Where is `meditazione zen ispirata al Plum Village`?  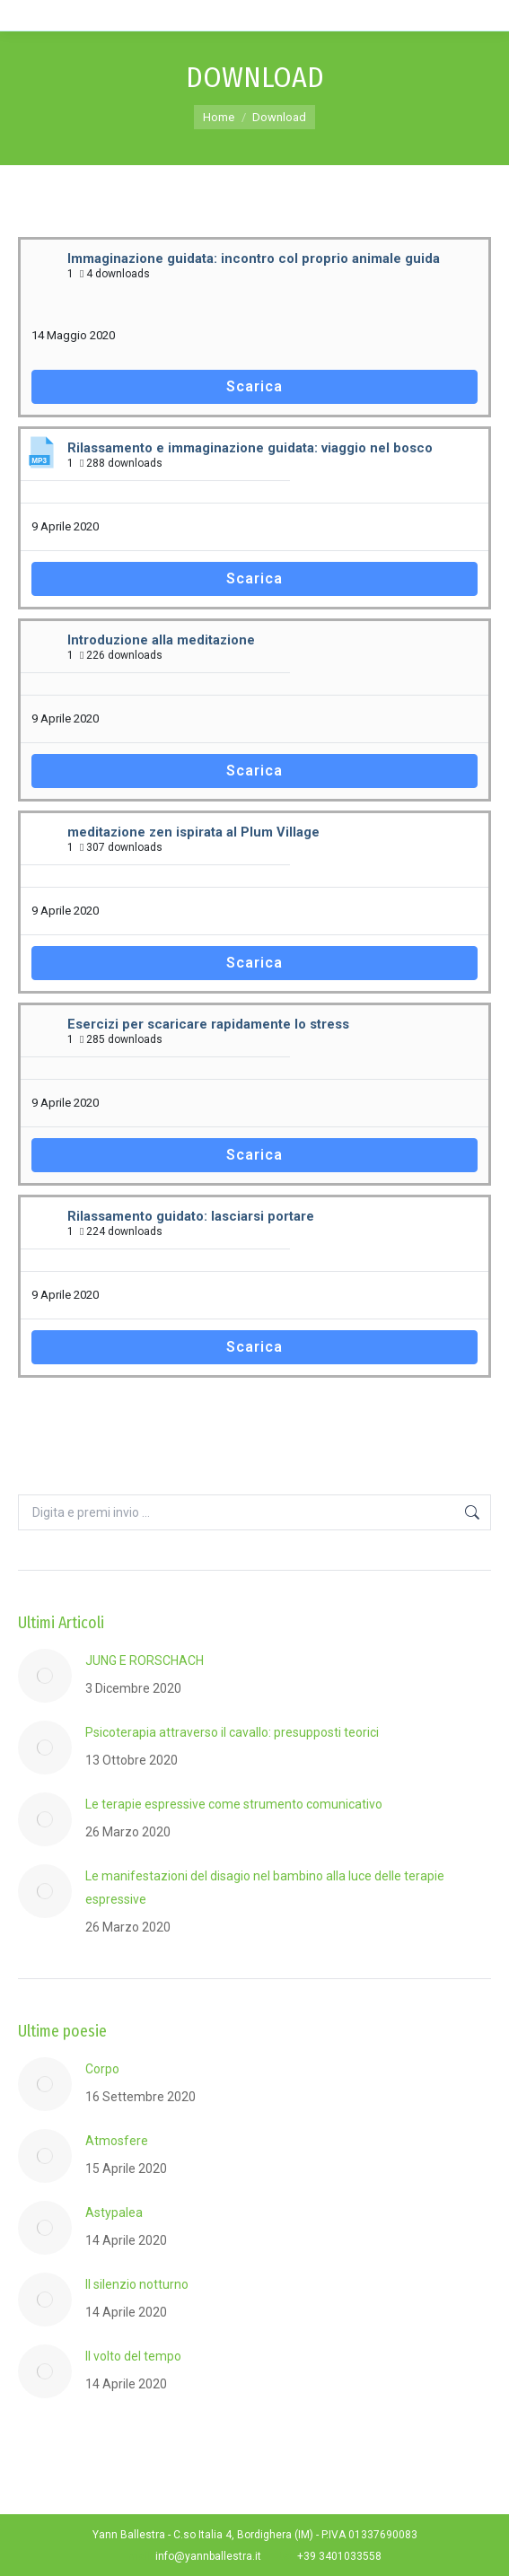 meditazione zen ispirata al Plum Village is located at coordinates (193, 832).